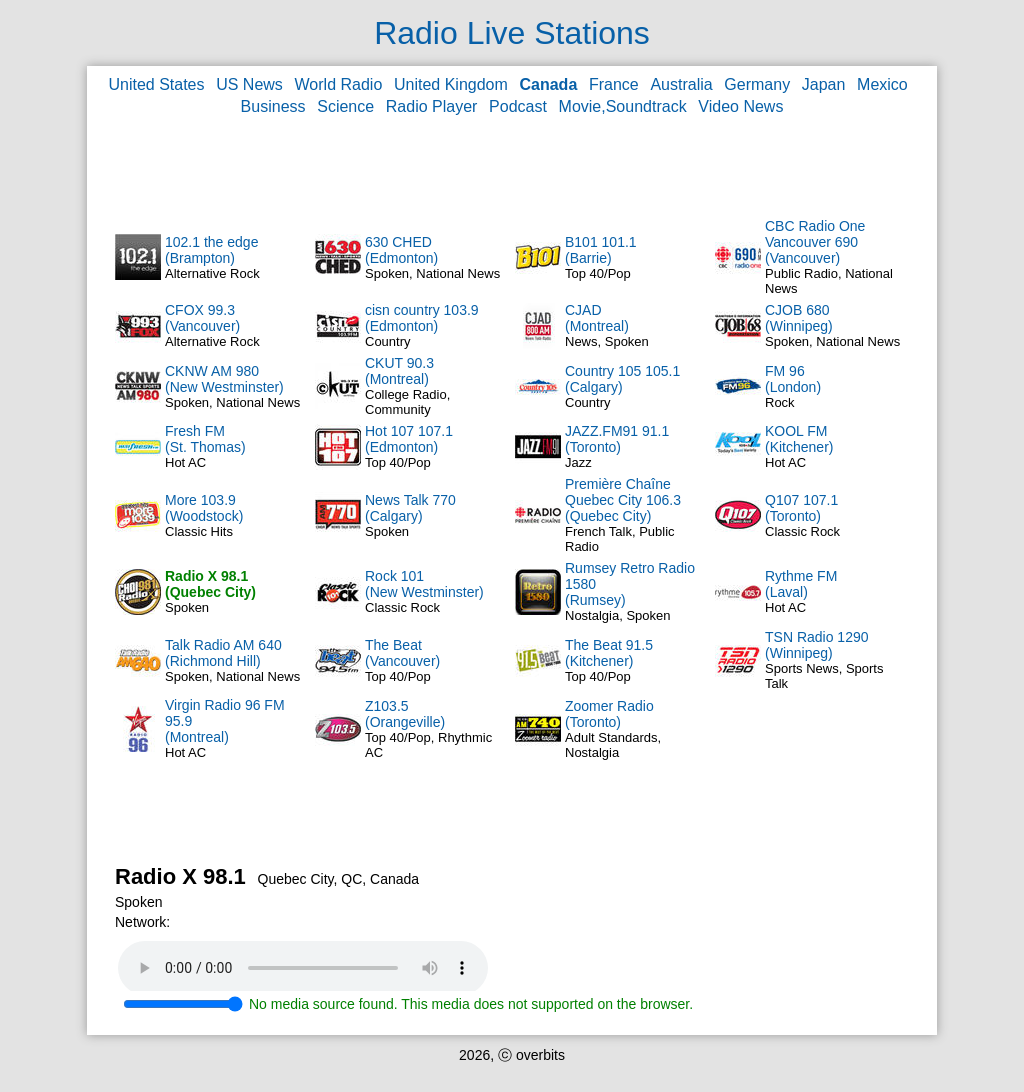  What do you see at coordinates (518, 106) in the screenshot?
I see `Podcast` at bounding box center [518, 106].